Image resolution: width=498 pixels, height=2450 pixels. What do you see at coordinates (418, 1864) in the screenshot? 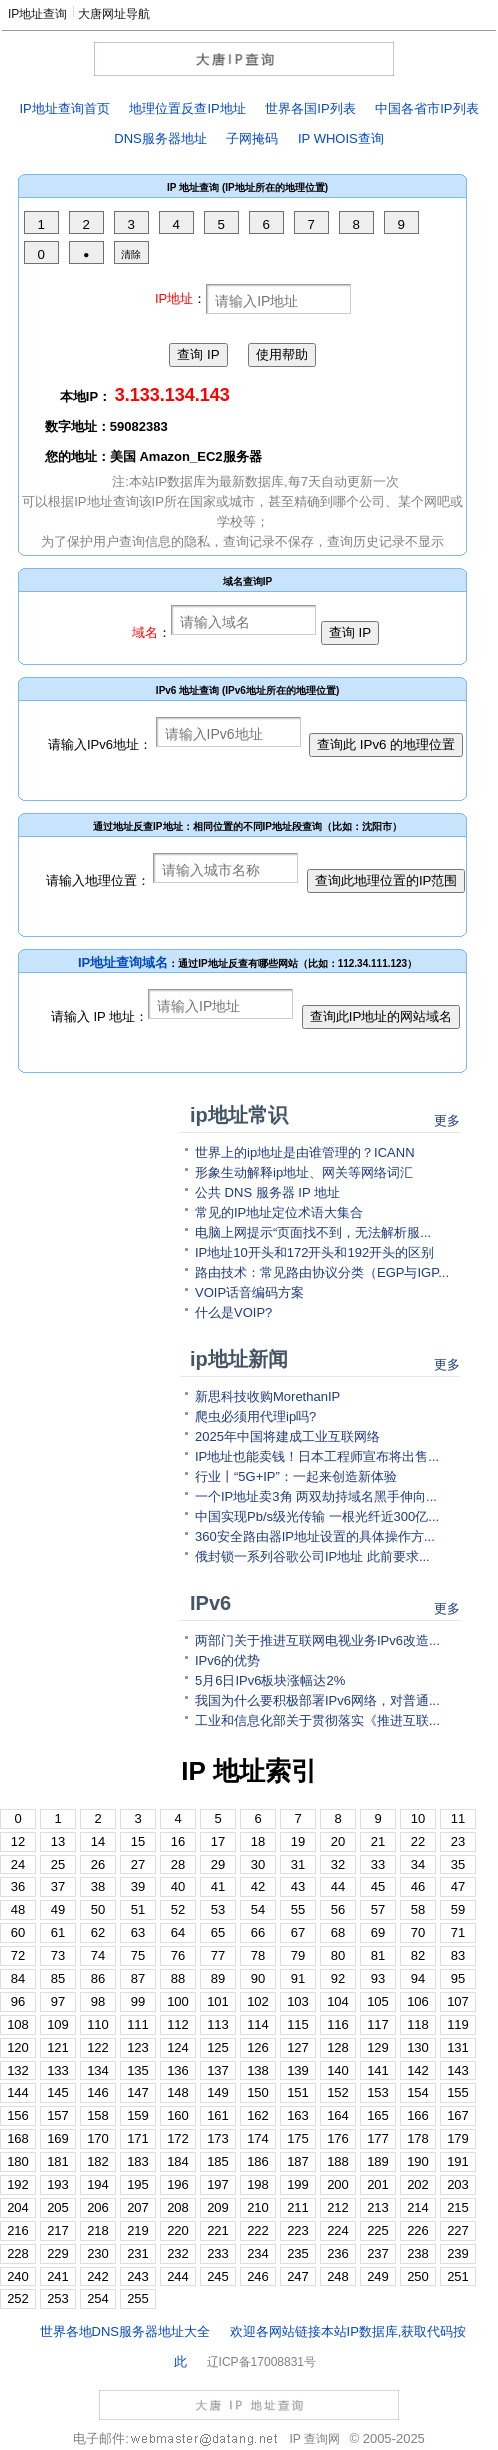
I see `34` at bounding box center [418, 1864].